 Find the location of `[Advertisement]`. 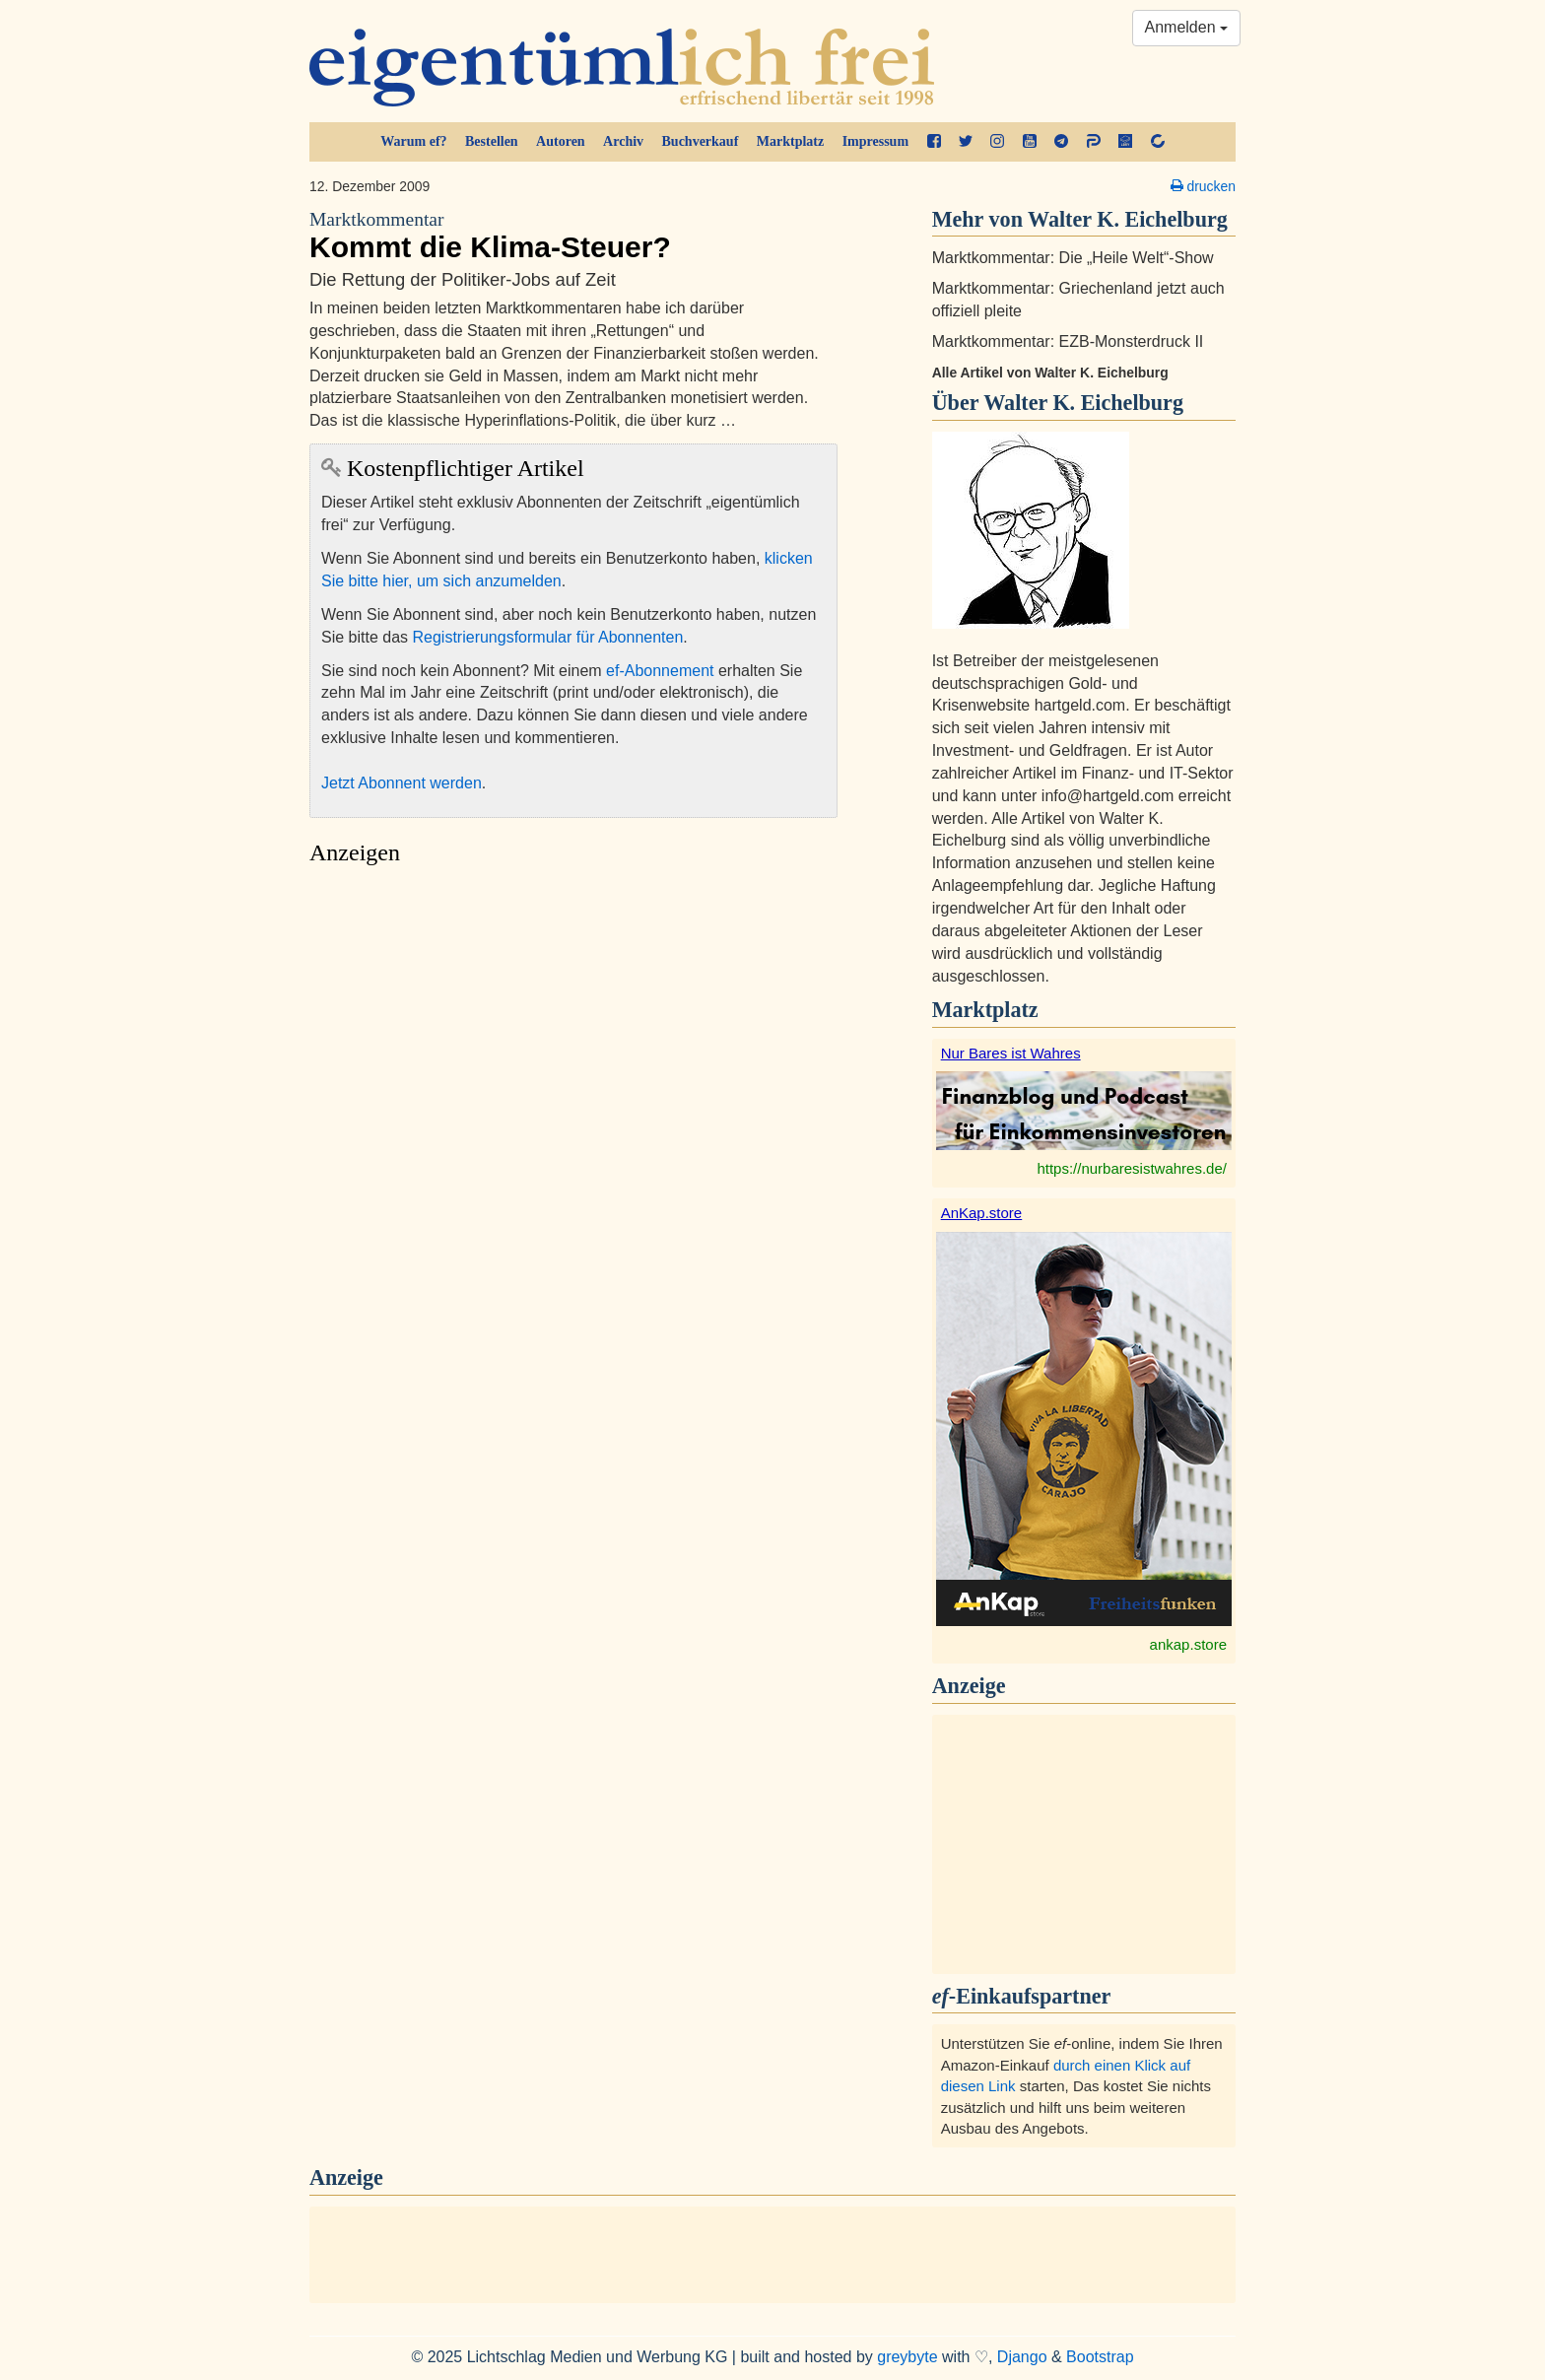

[Advertisement] is located at coordinates (573, 1061).